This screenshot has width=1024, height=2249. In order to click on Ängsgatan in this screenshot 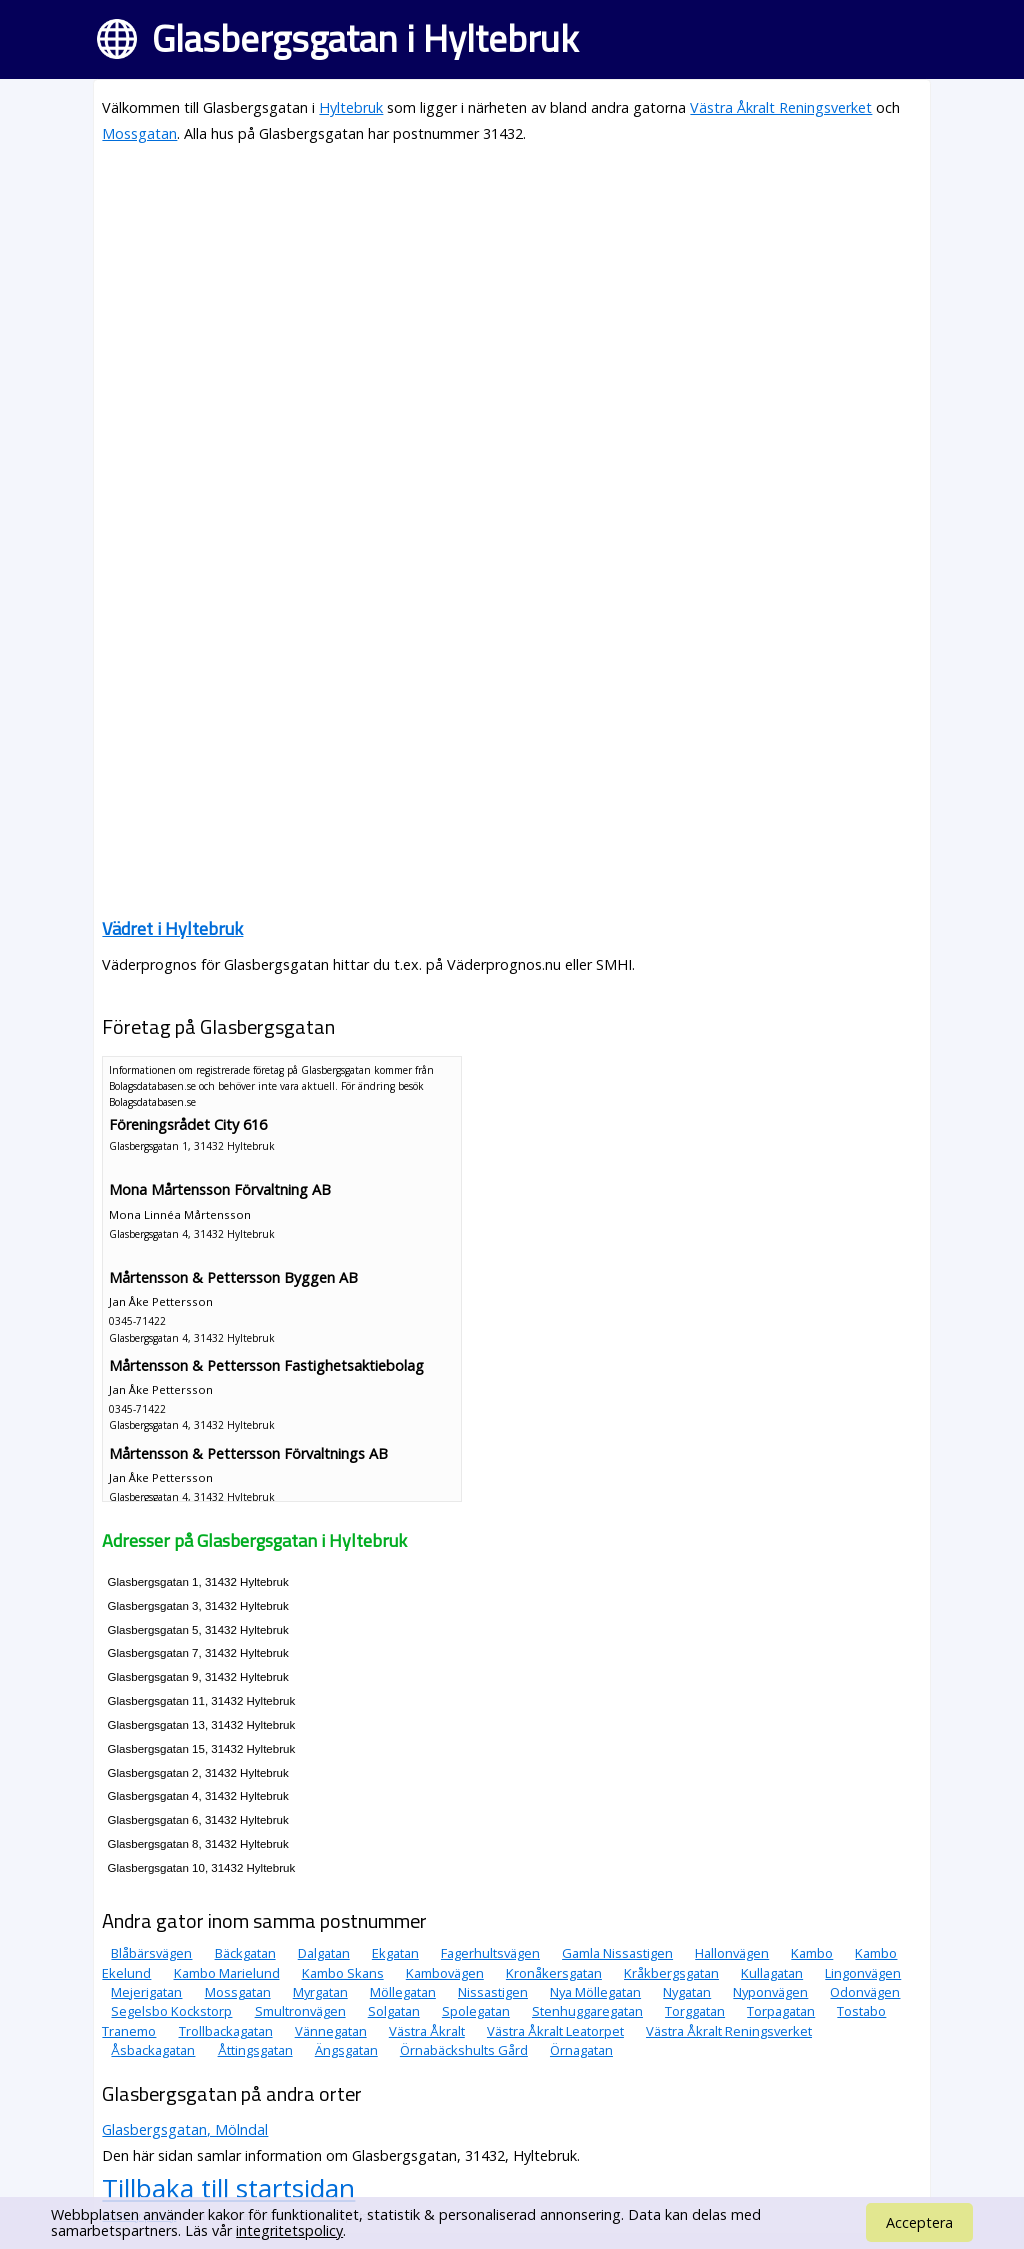, I will do `click(346, 2050)`.